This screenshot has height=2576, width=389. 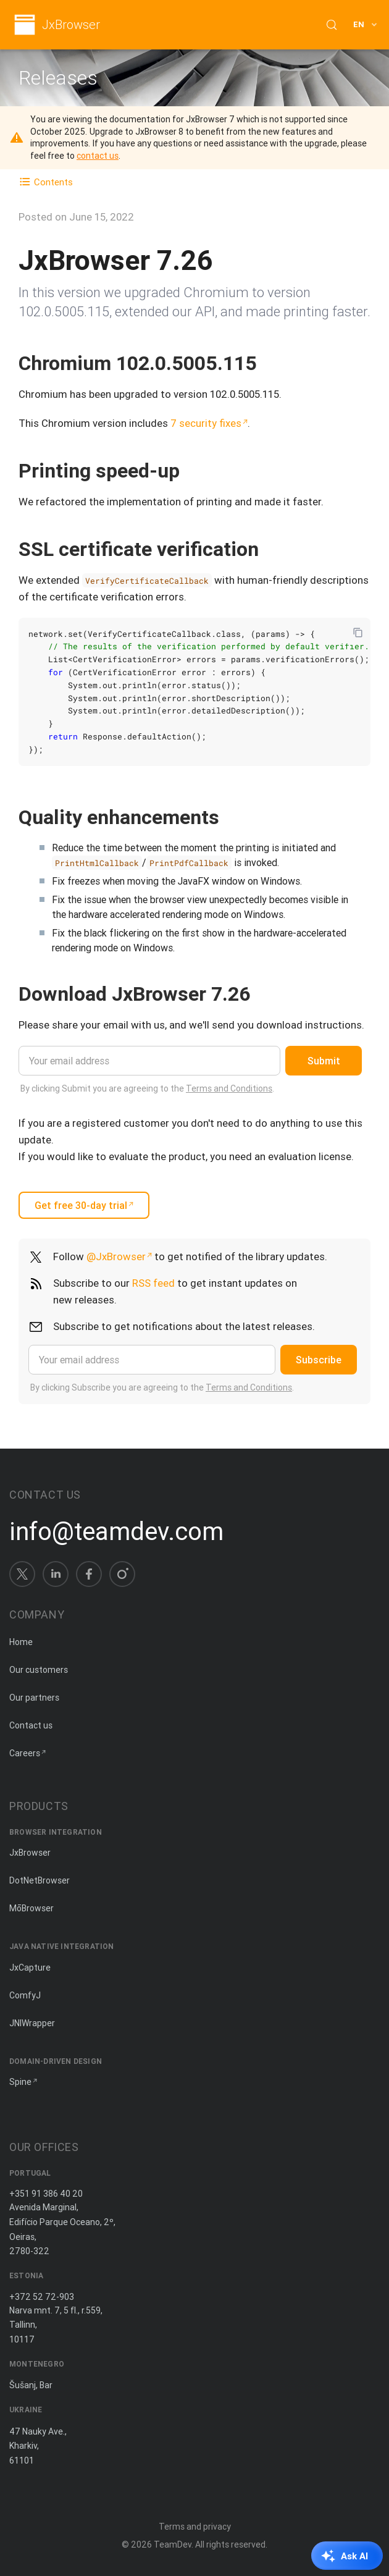 What do you see at coordinates (39, 1880) in the screenshot?
I see `DotNetBrowser` at bounding box center [39, 1880].